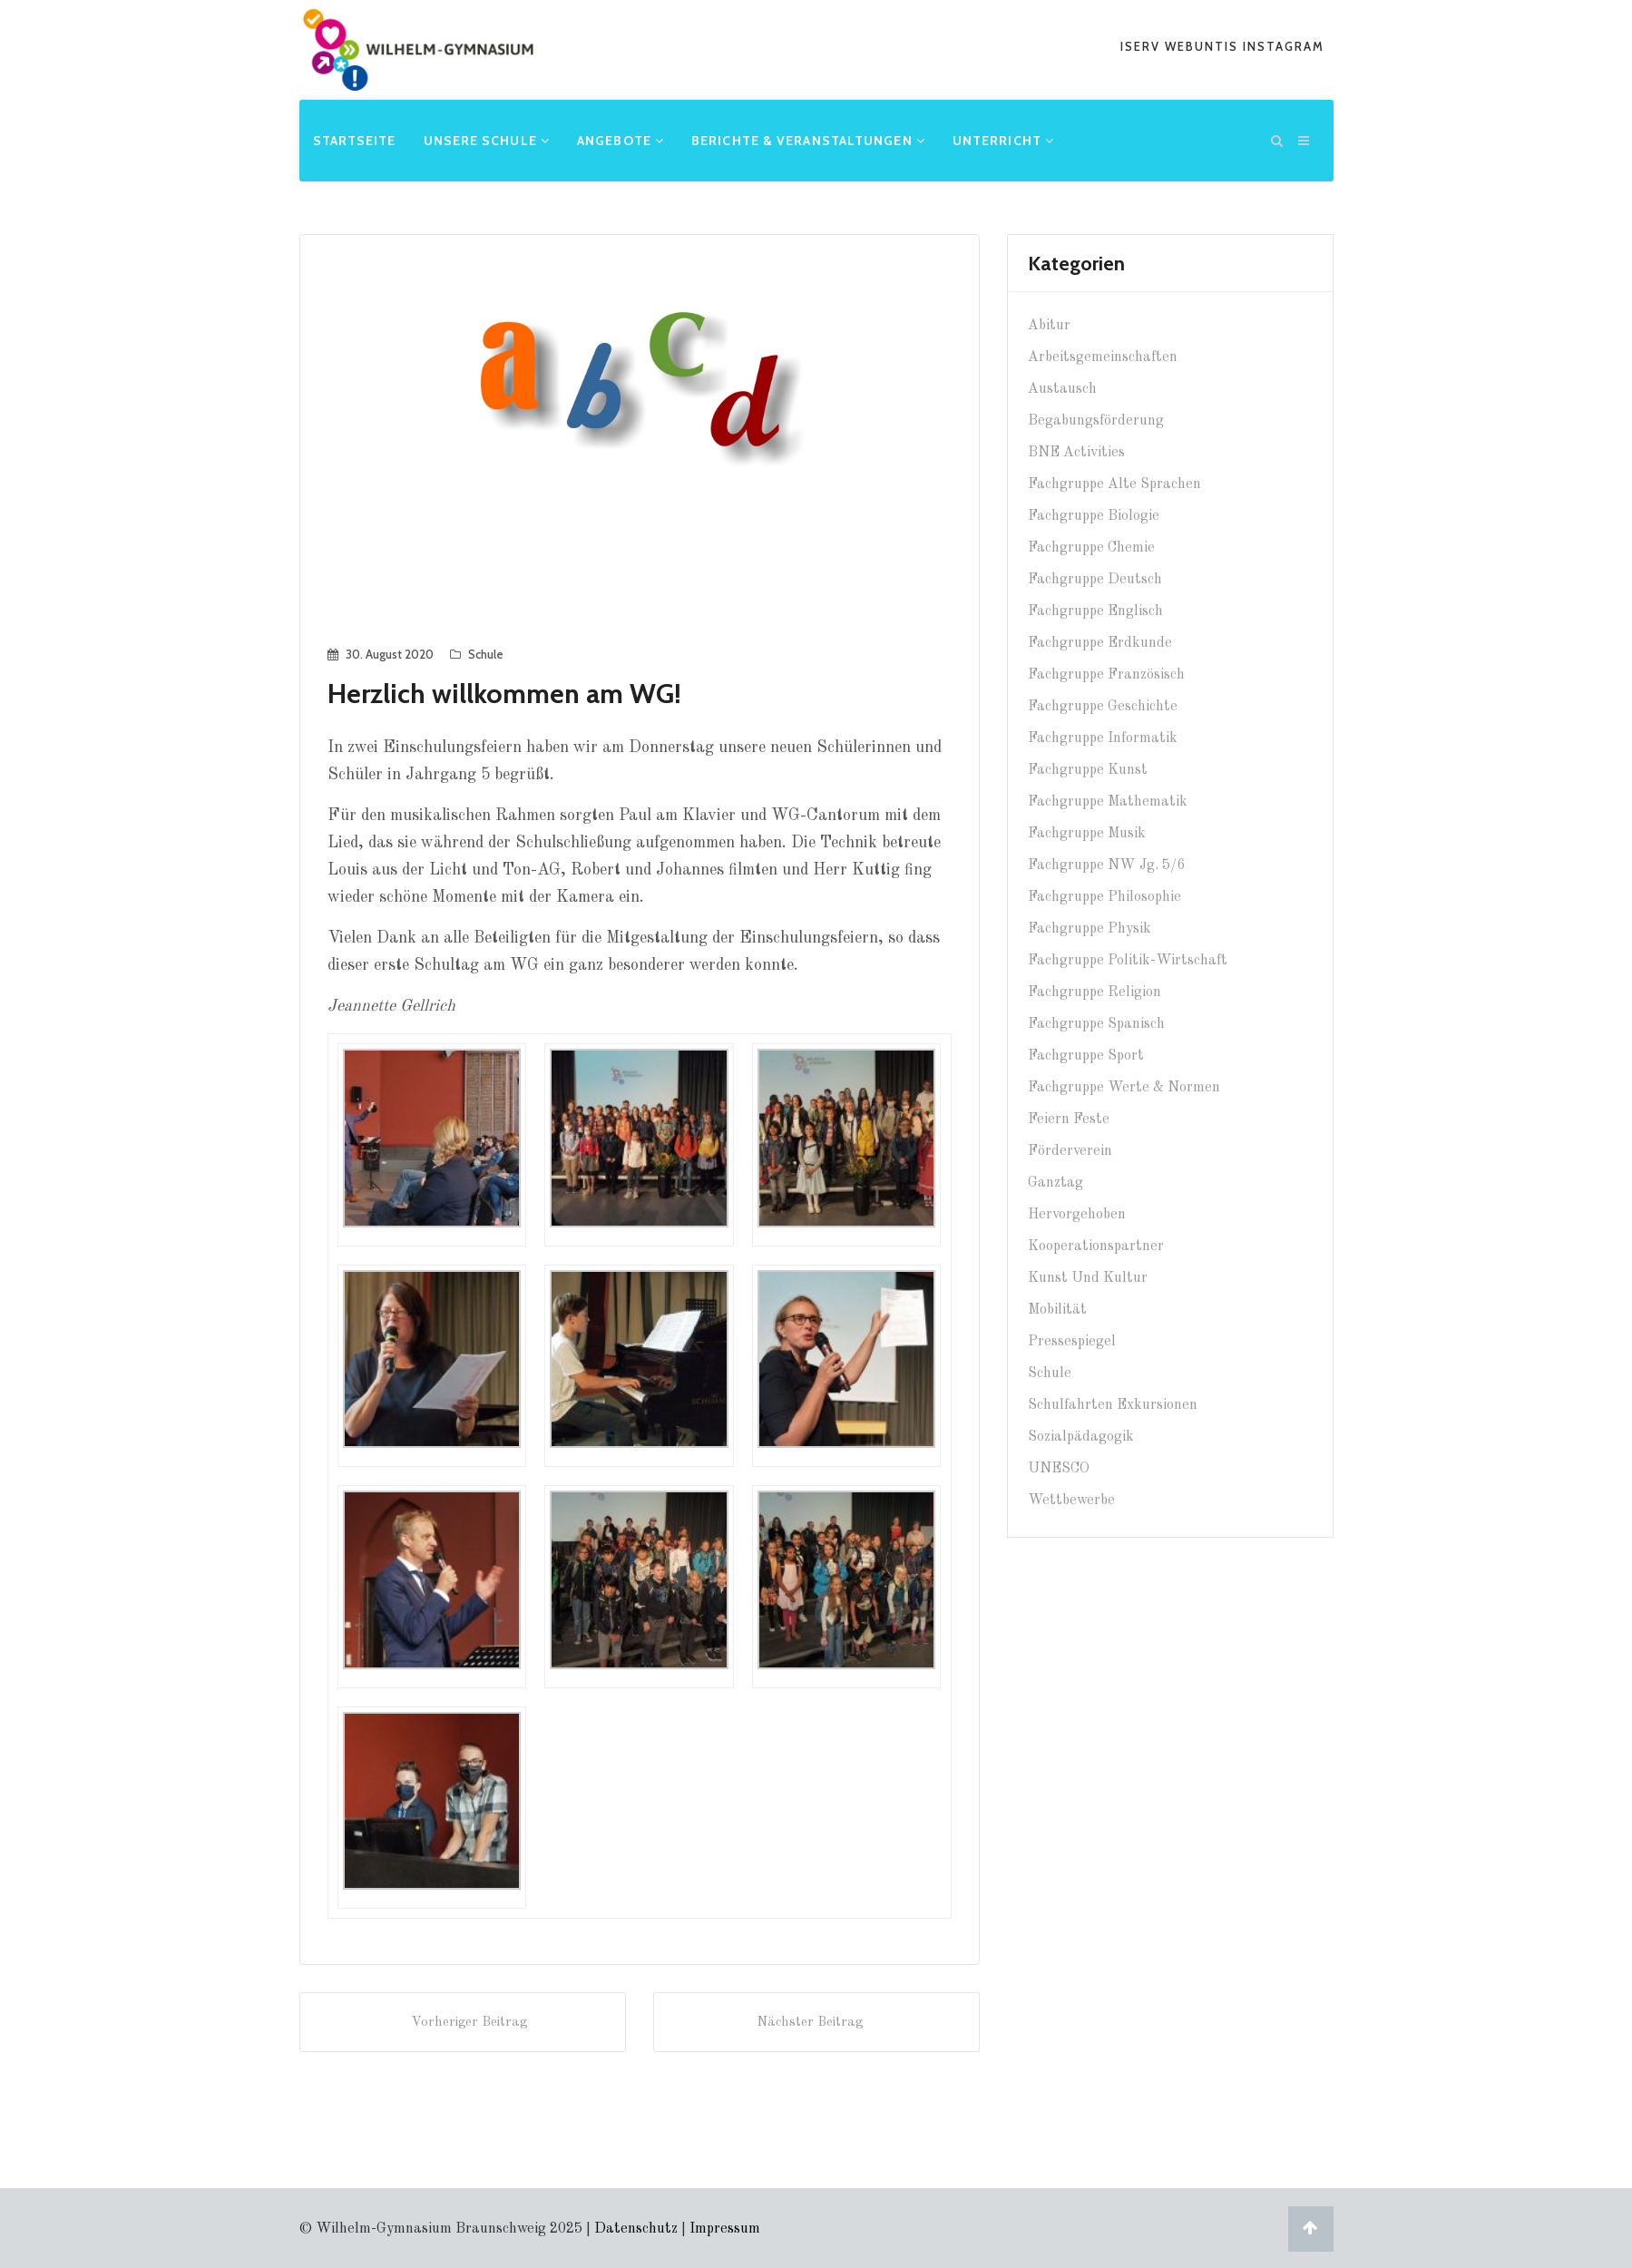 The height and width of the screenshot is (2268, 1632). I want to click on Fachgruppe Religion, so click(1094, 990).